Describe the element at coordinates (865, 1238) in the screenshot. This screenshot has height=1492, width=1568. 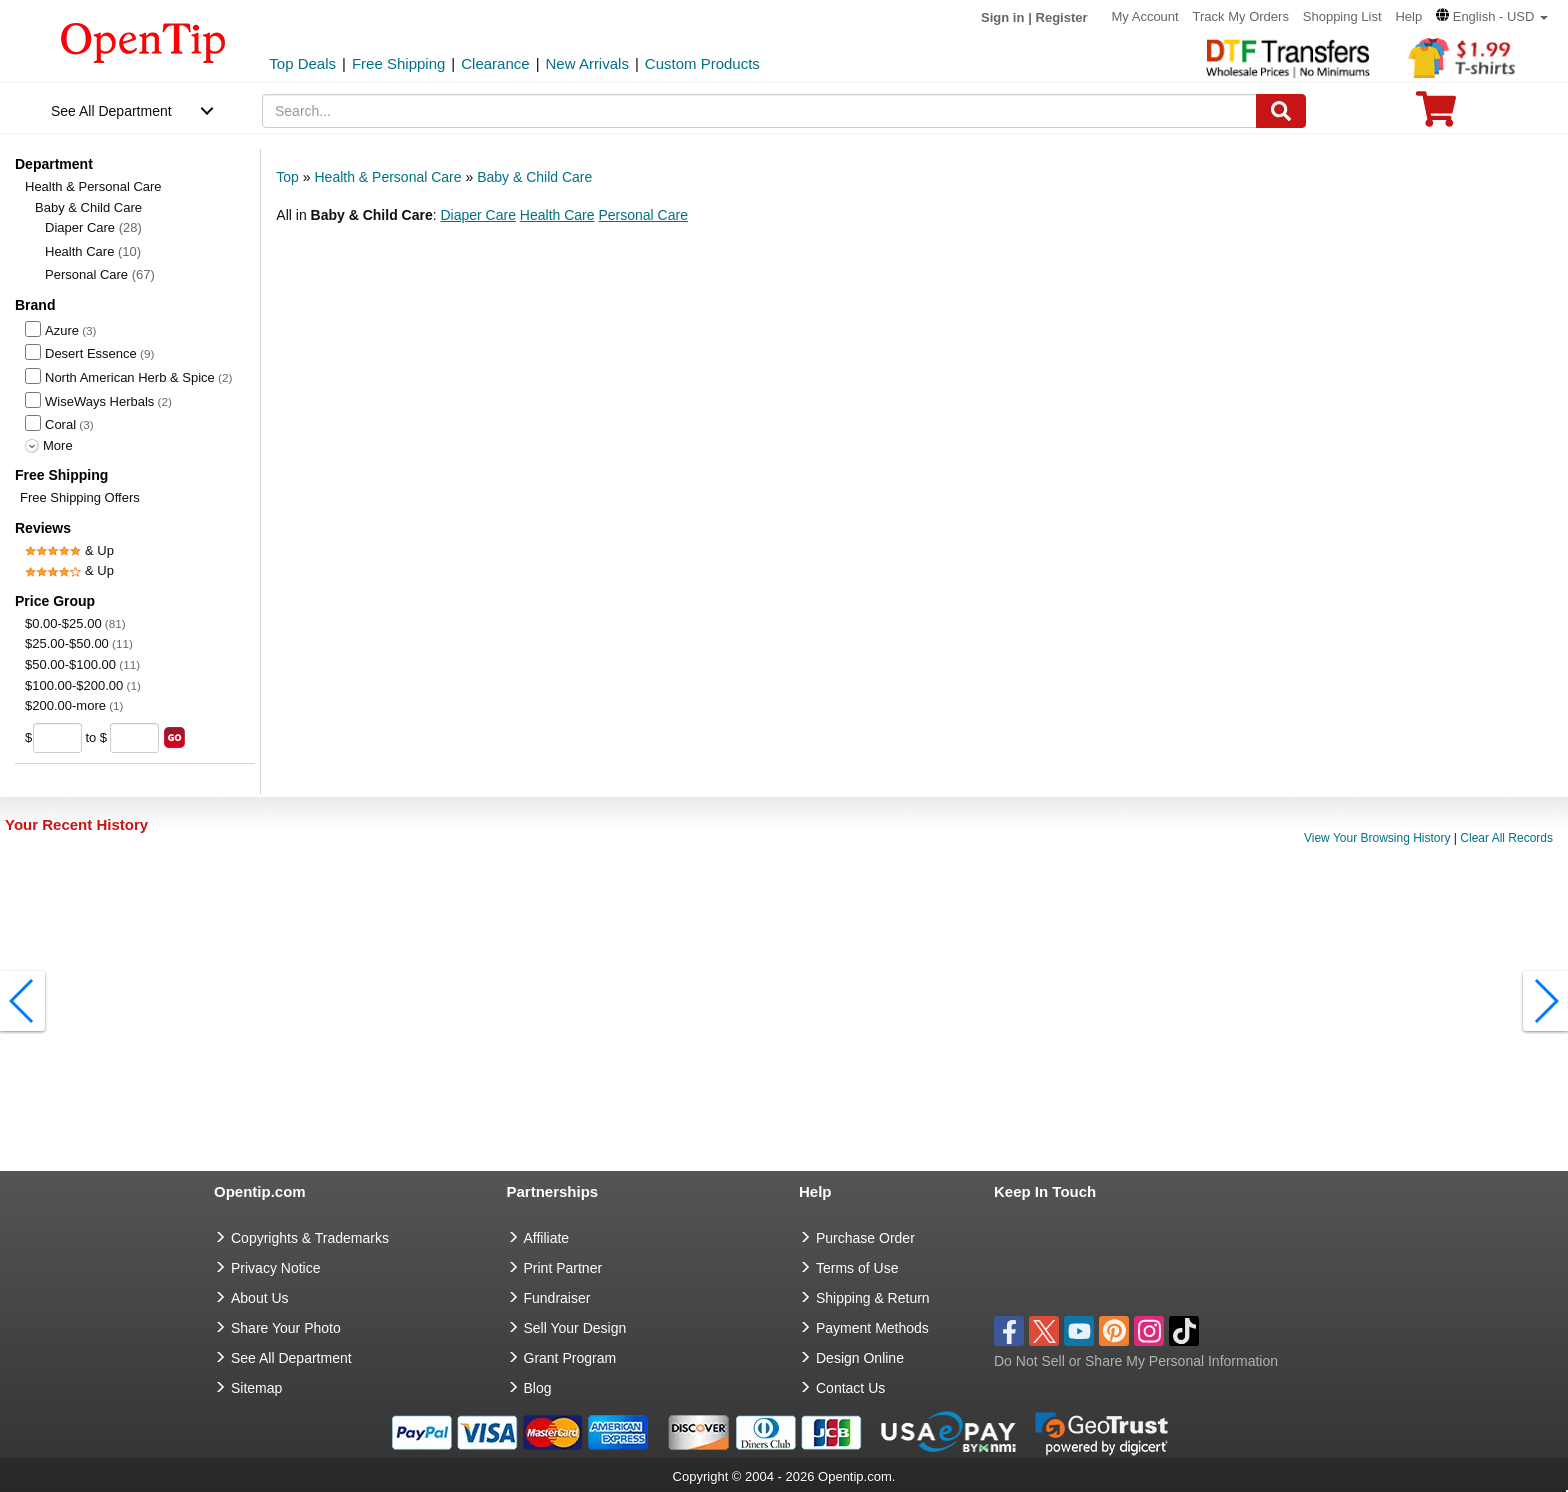
I see `Purchase Order [go to Purchase Order]` at that location.